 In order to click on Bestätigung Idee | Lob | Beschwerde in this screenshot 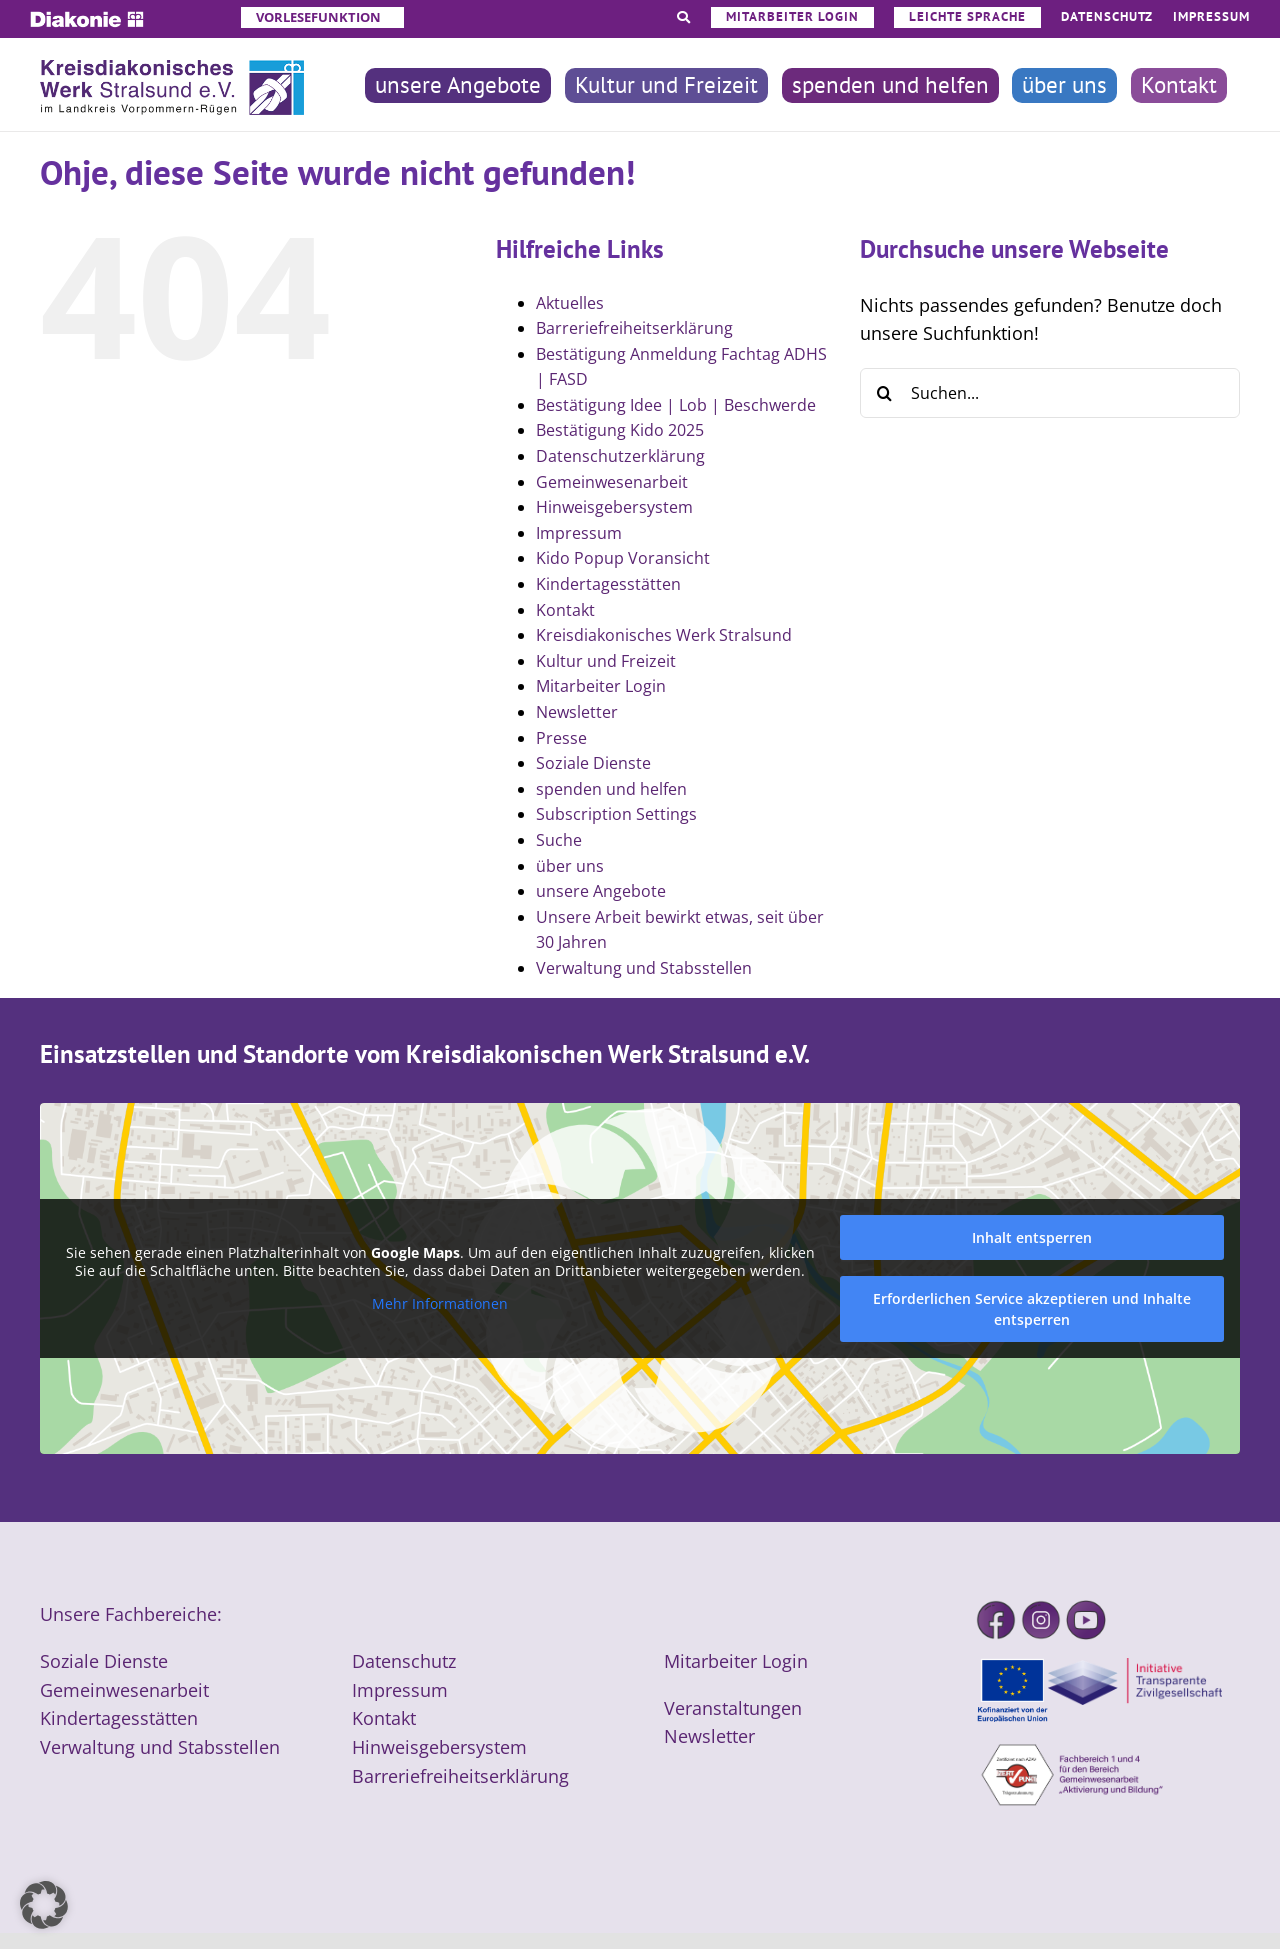, I will do `click(676, 405)`.